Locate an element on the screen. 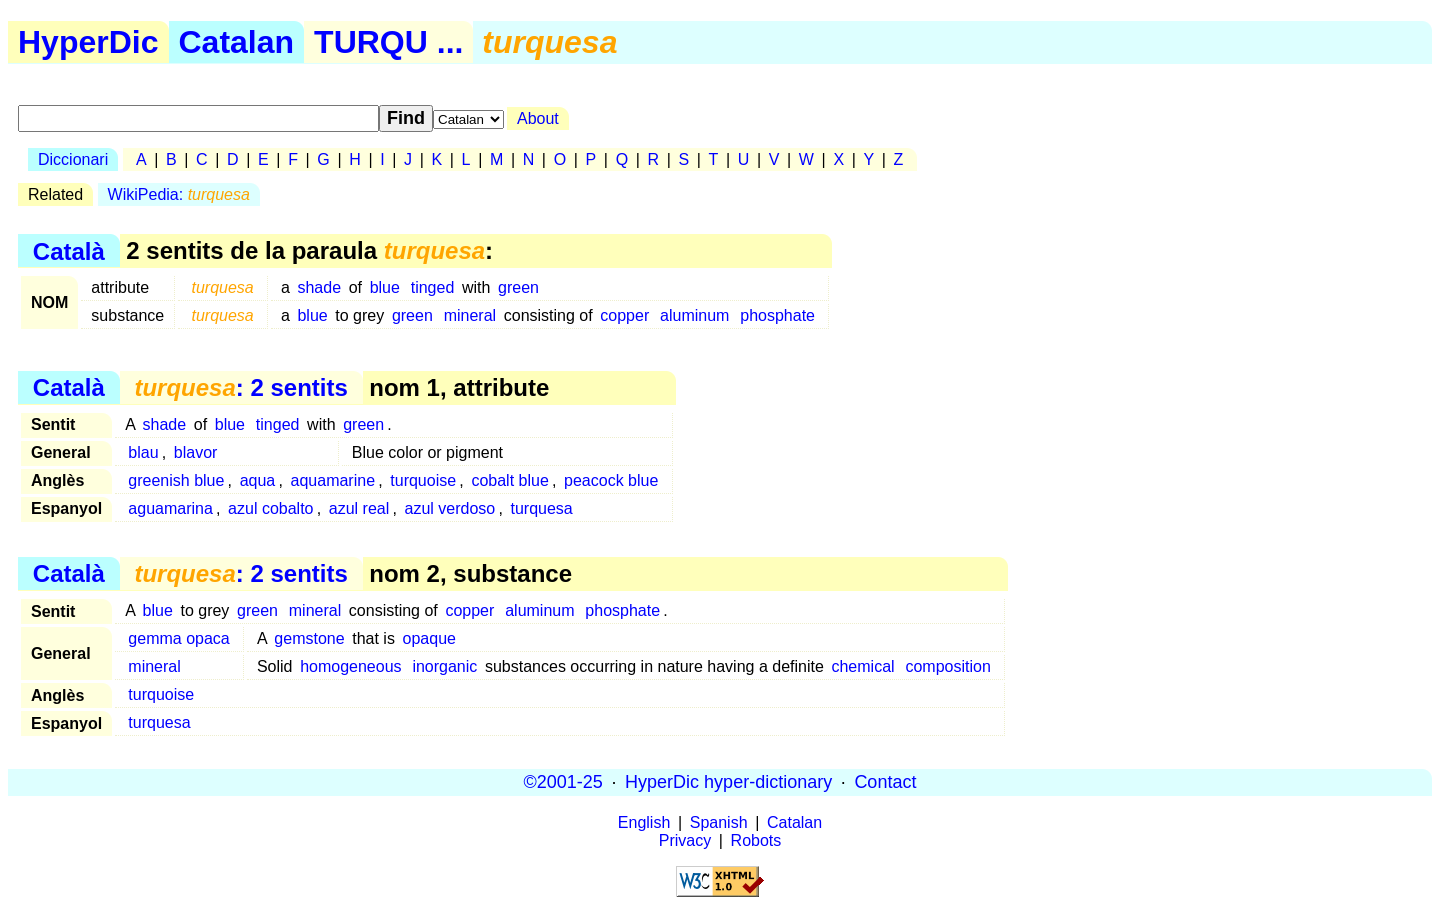 This screenshot has height=917, width=1440. peacock blue is located at coordinates (611, 480).